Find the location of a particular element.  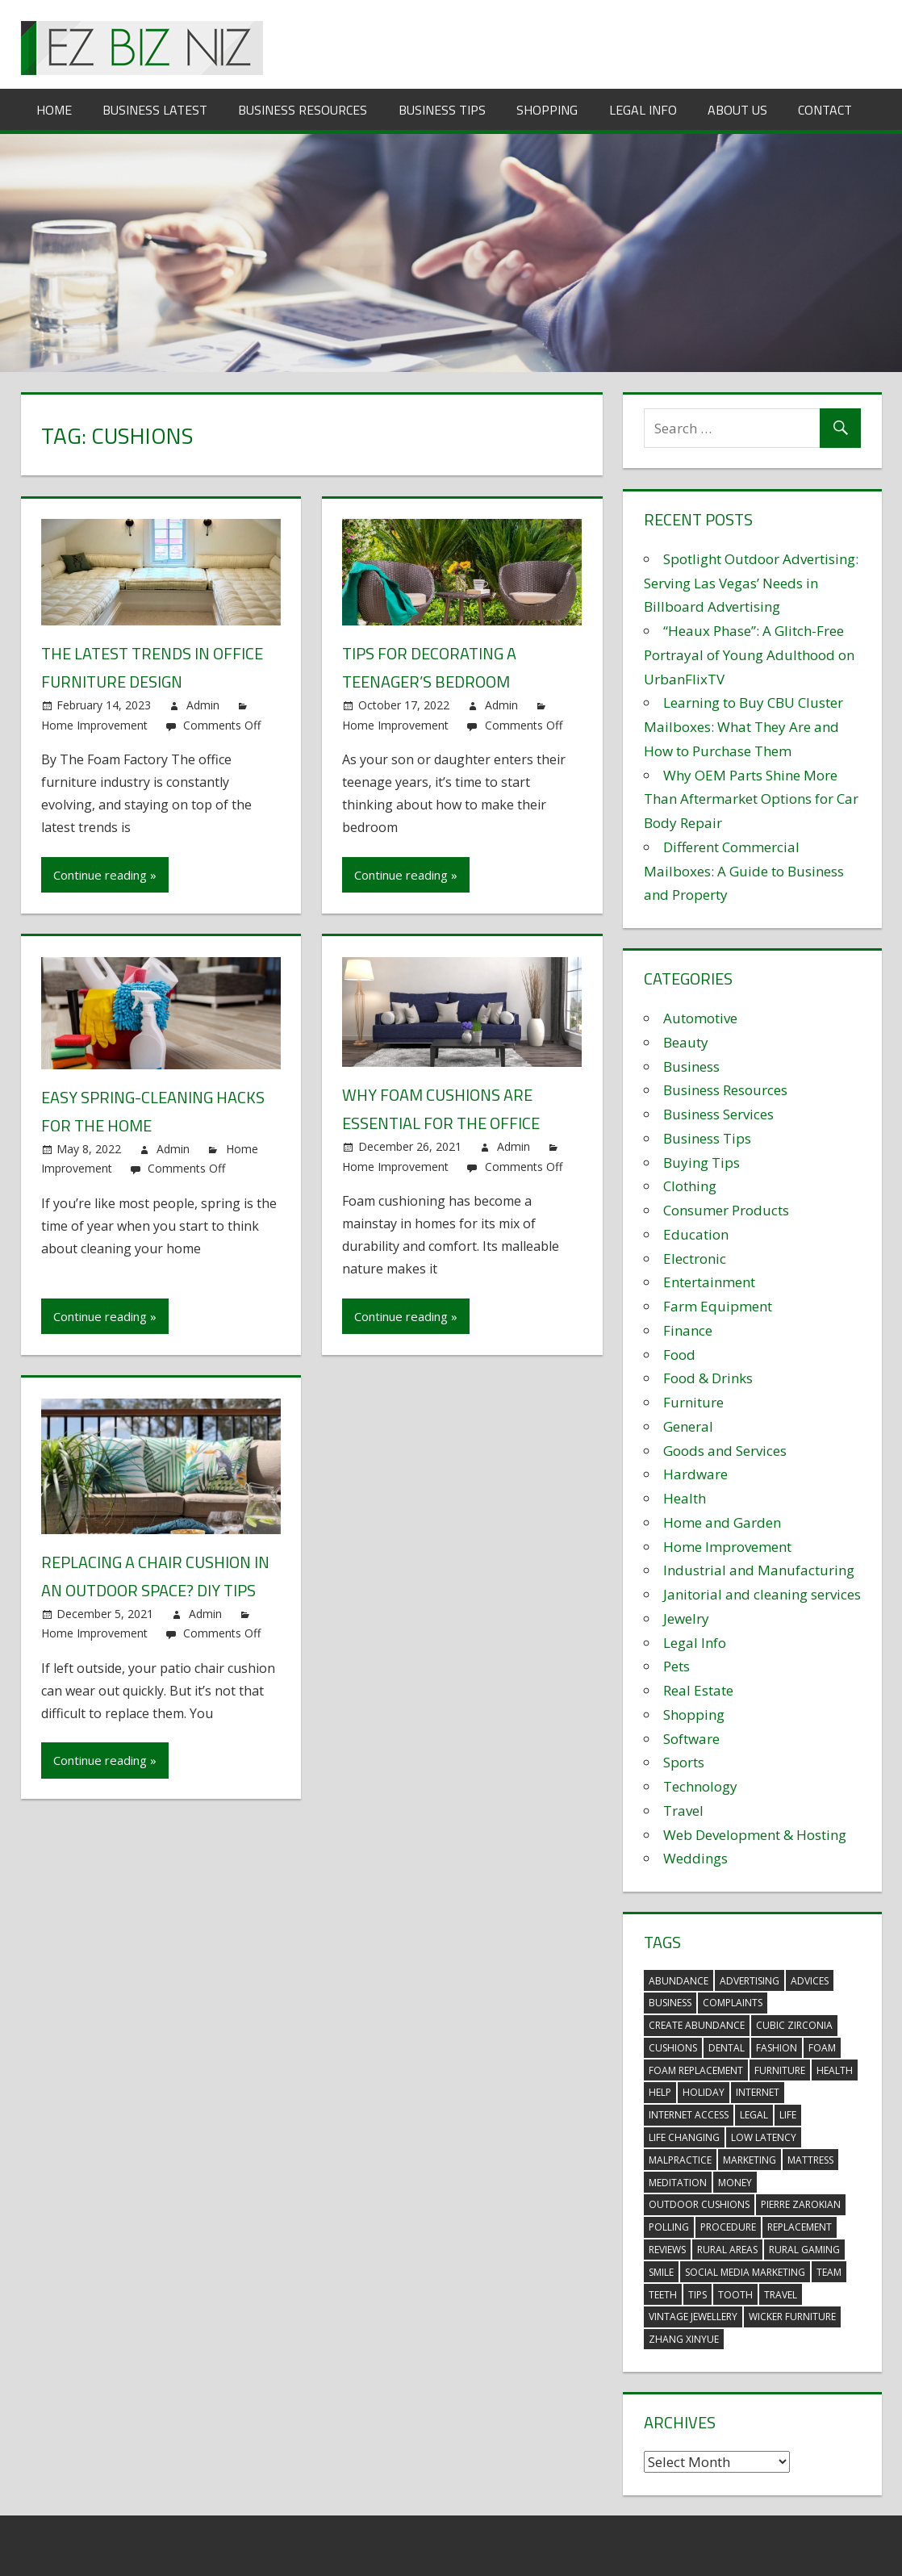

Why OEM Parts Shine More Than Aftermarket Options for Car Body Repair is located at coordinates (751, 799).